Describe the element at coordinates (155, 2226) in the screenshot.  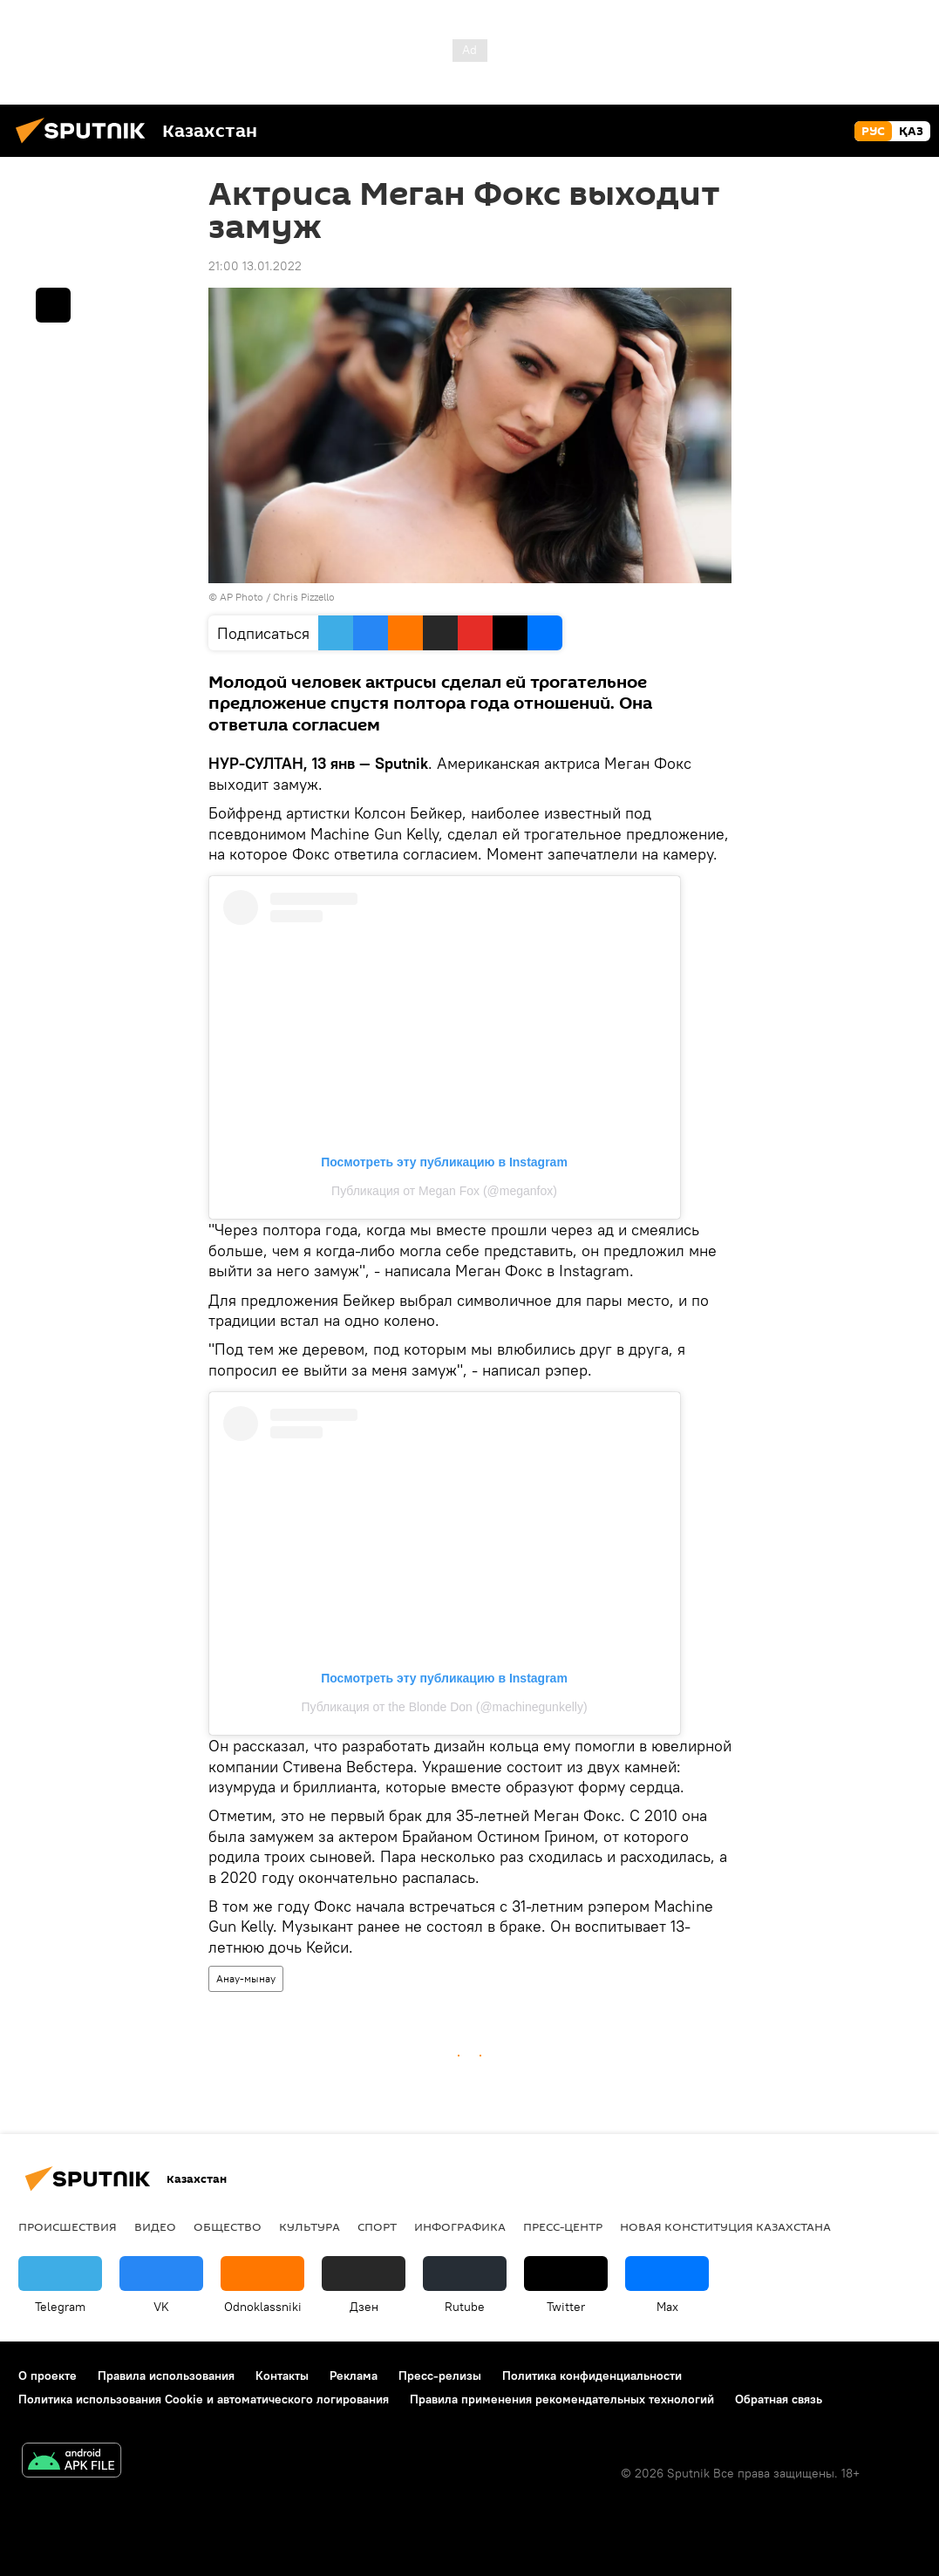
I see `Видео` at that location.